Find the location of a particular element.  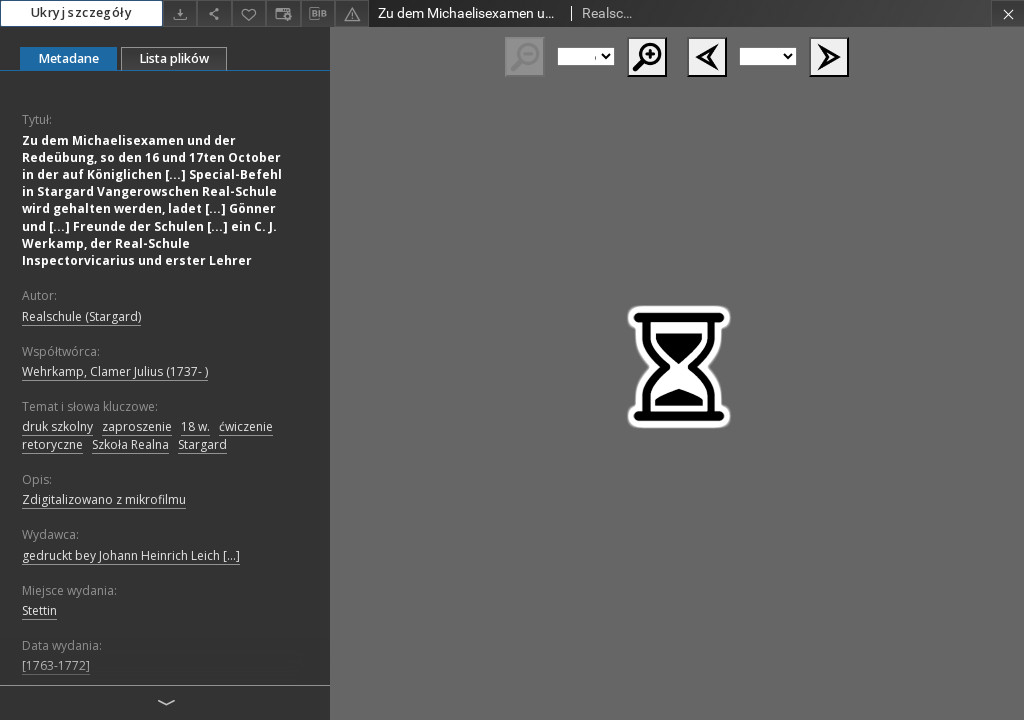

Ukryj szczegóły is located at coordinates (81, 12).